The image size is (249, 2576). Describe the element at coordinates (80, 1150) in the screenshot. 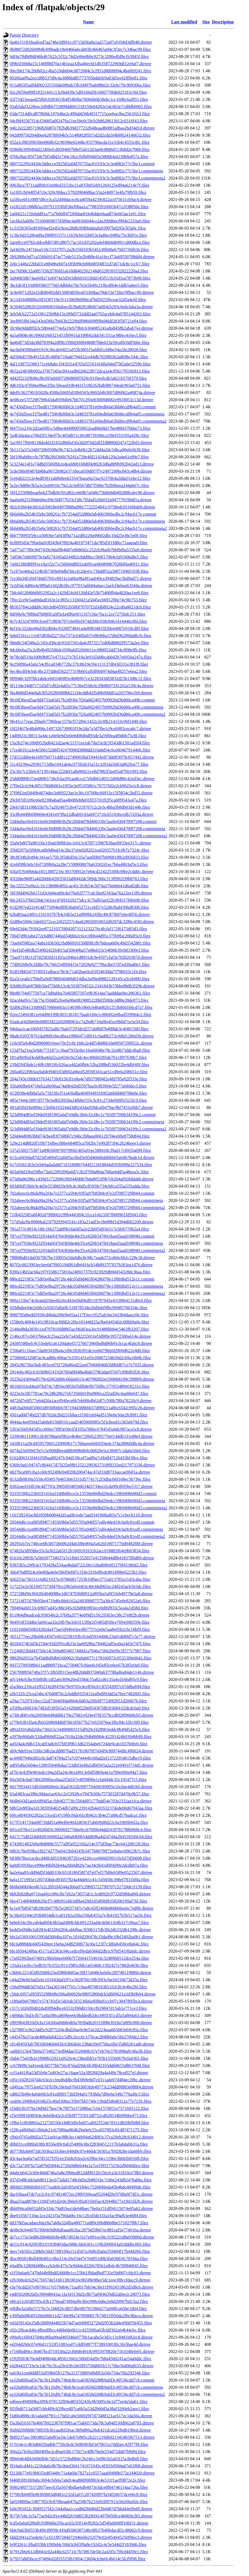

I see `537a53f65753071a89b500976979f0d1465a91ec588418c39ad17c6935a699.filez` at that location.